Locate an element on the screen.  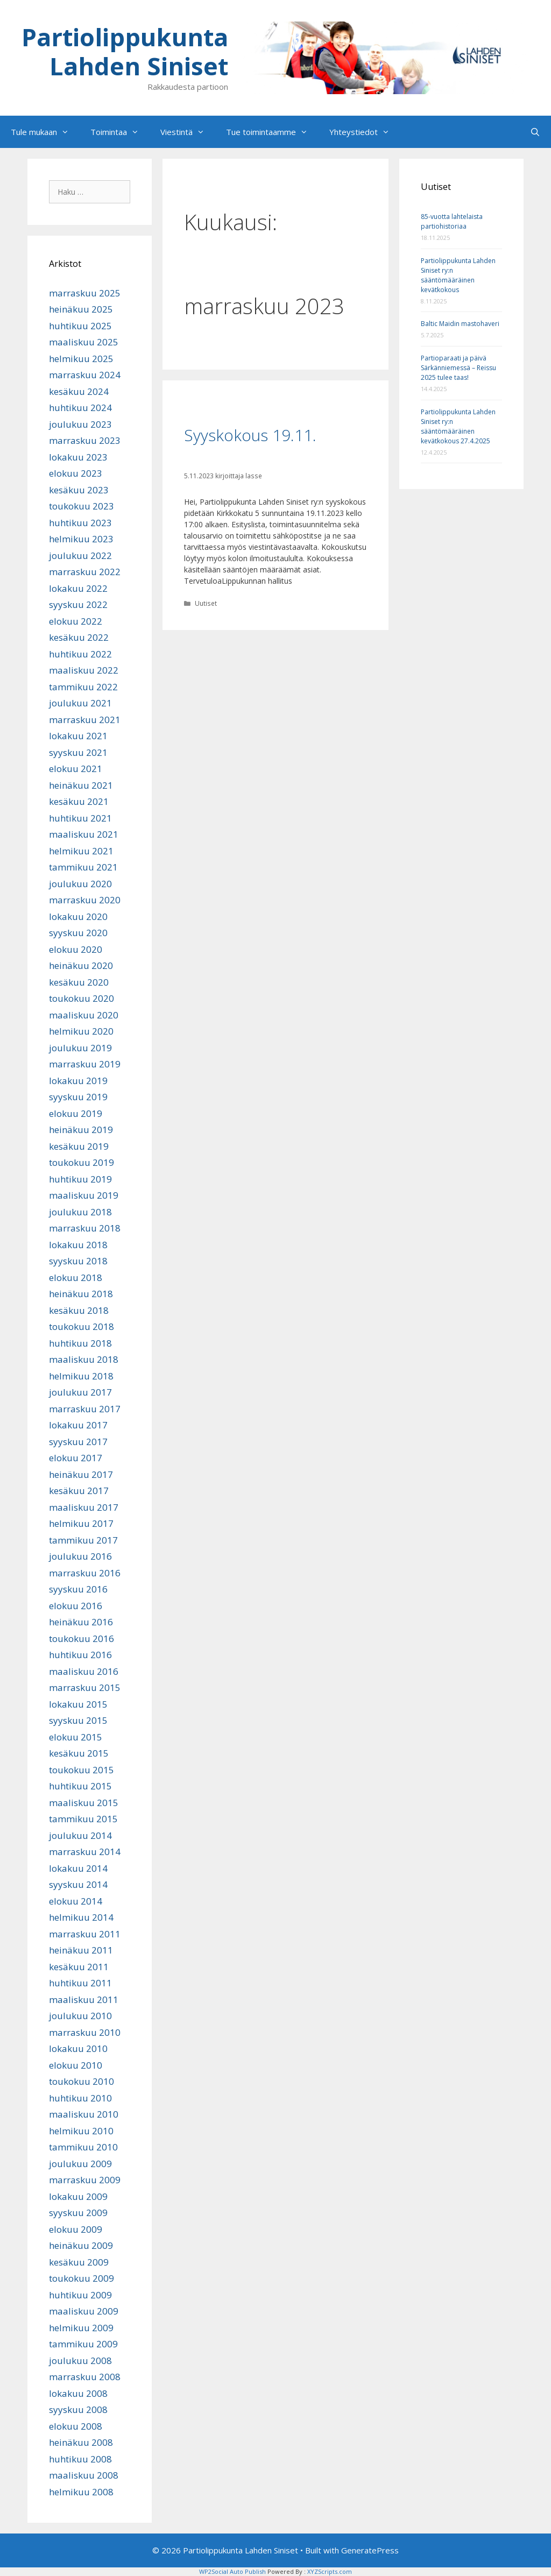
toukokuu 2020 is located at coordinates (81, 998).